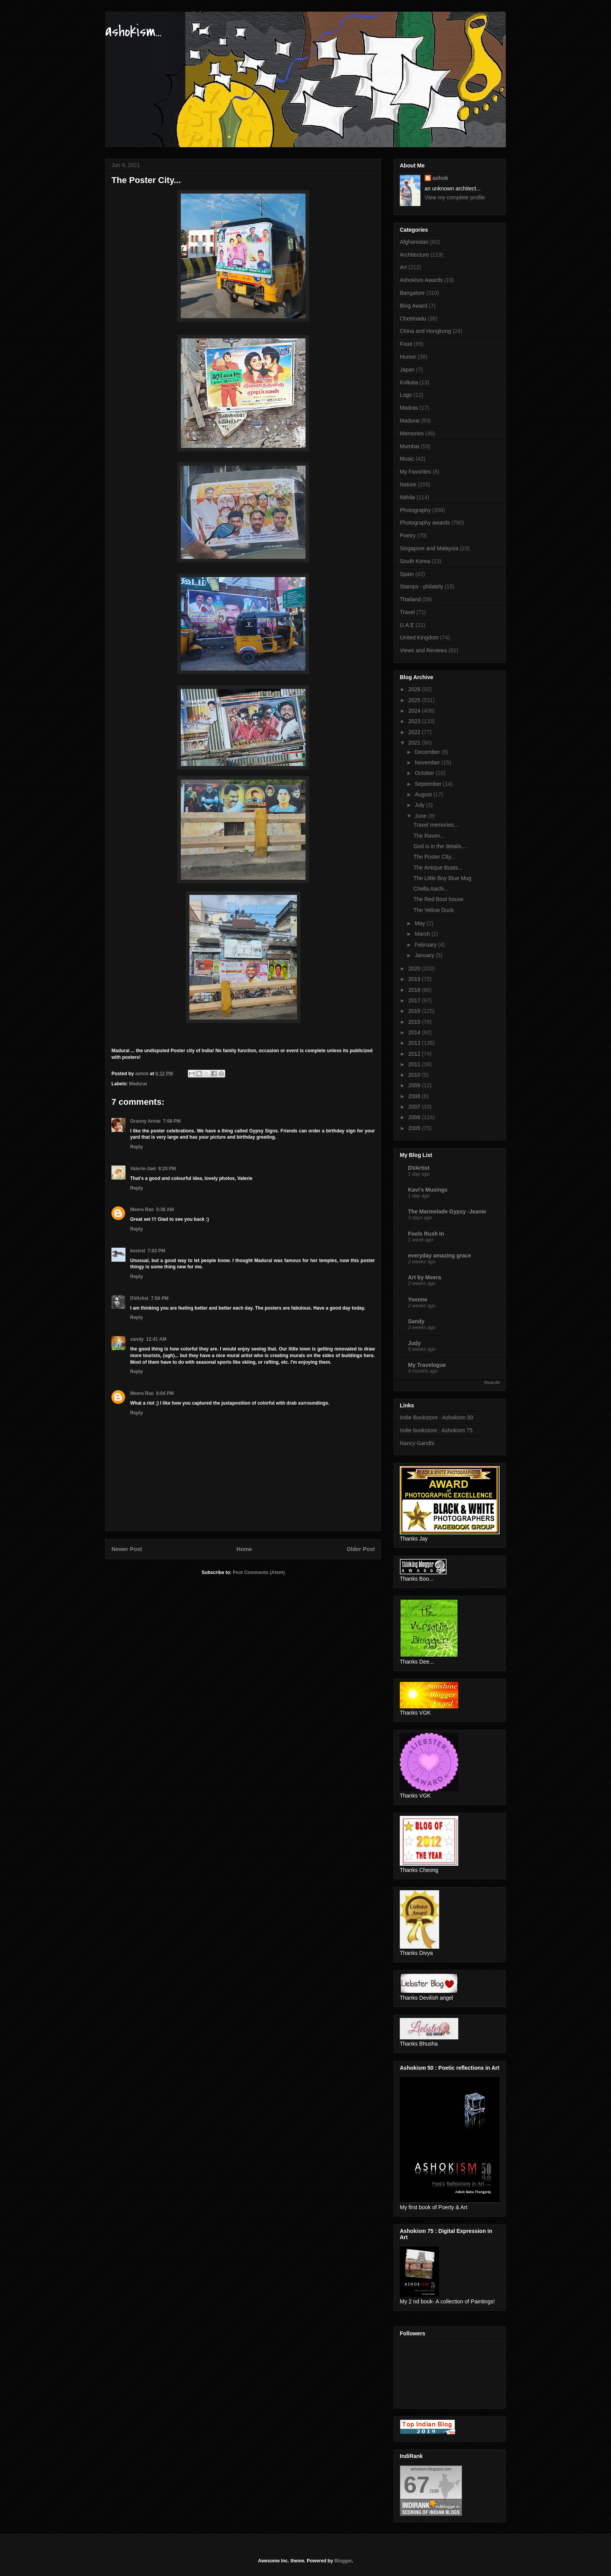 Image resolution: width=611 pixels, height=2576 pixels. I want to click on The Little Boy Blue Mug, so click(442, 878).